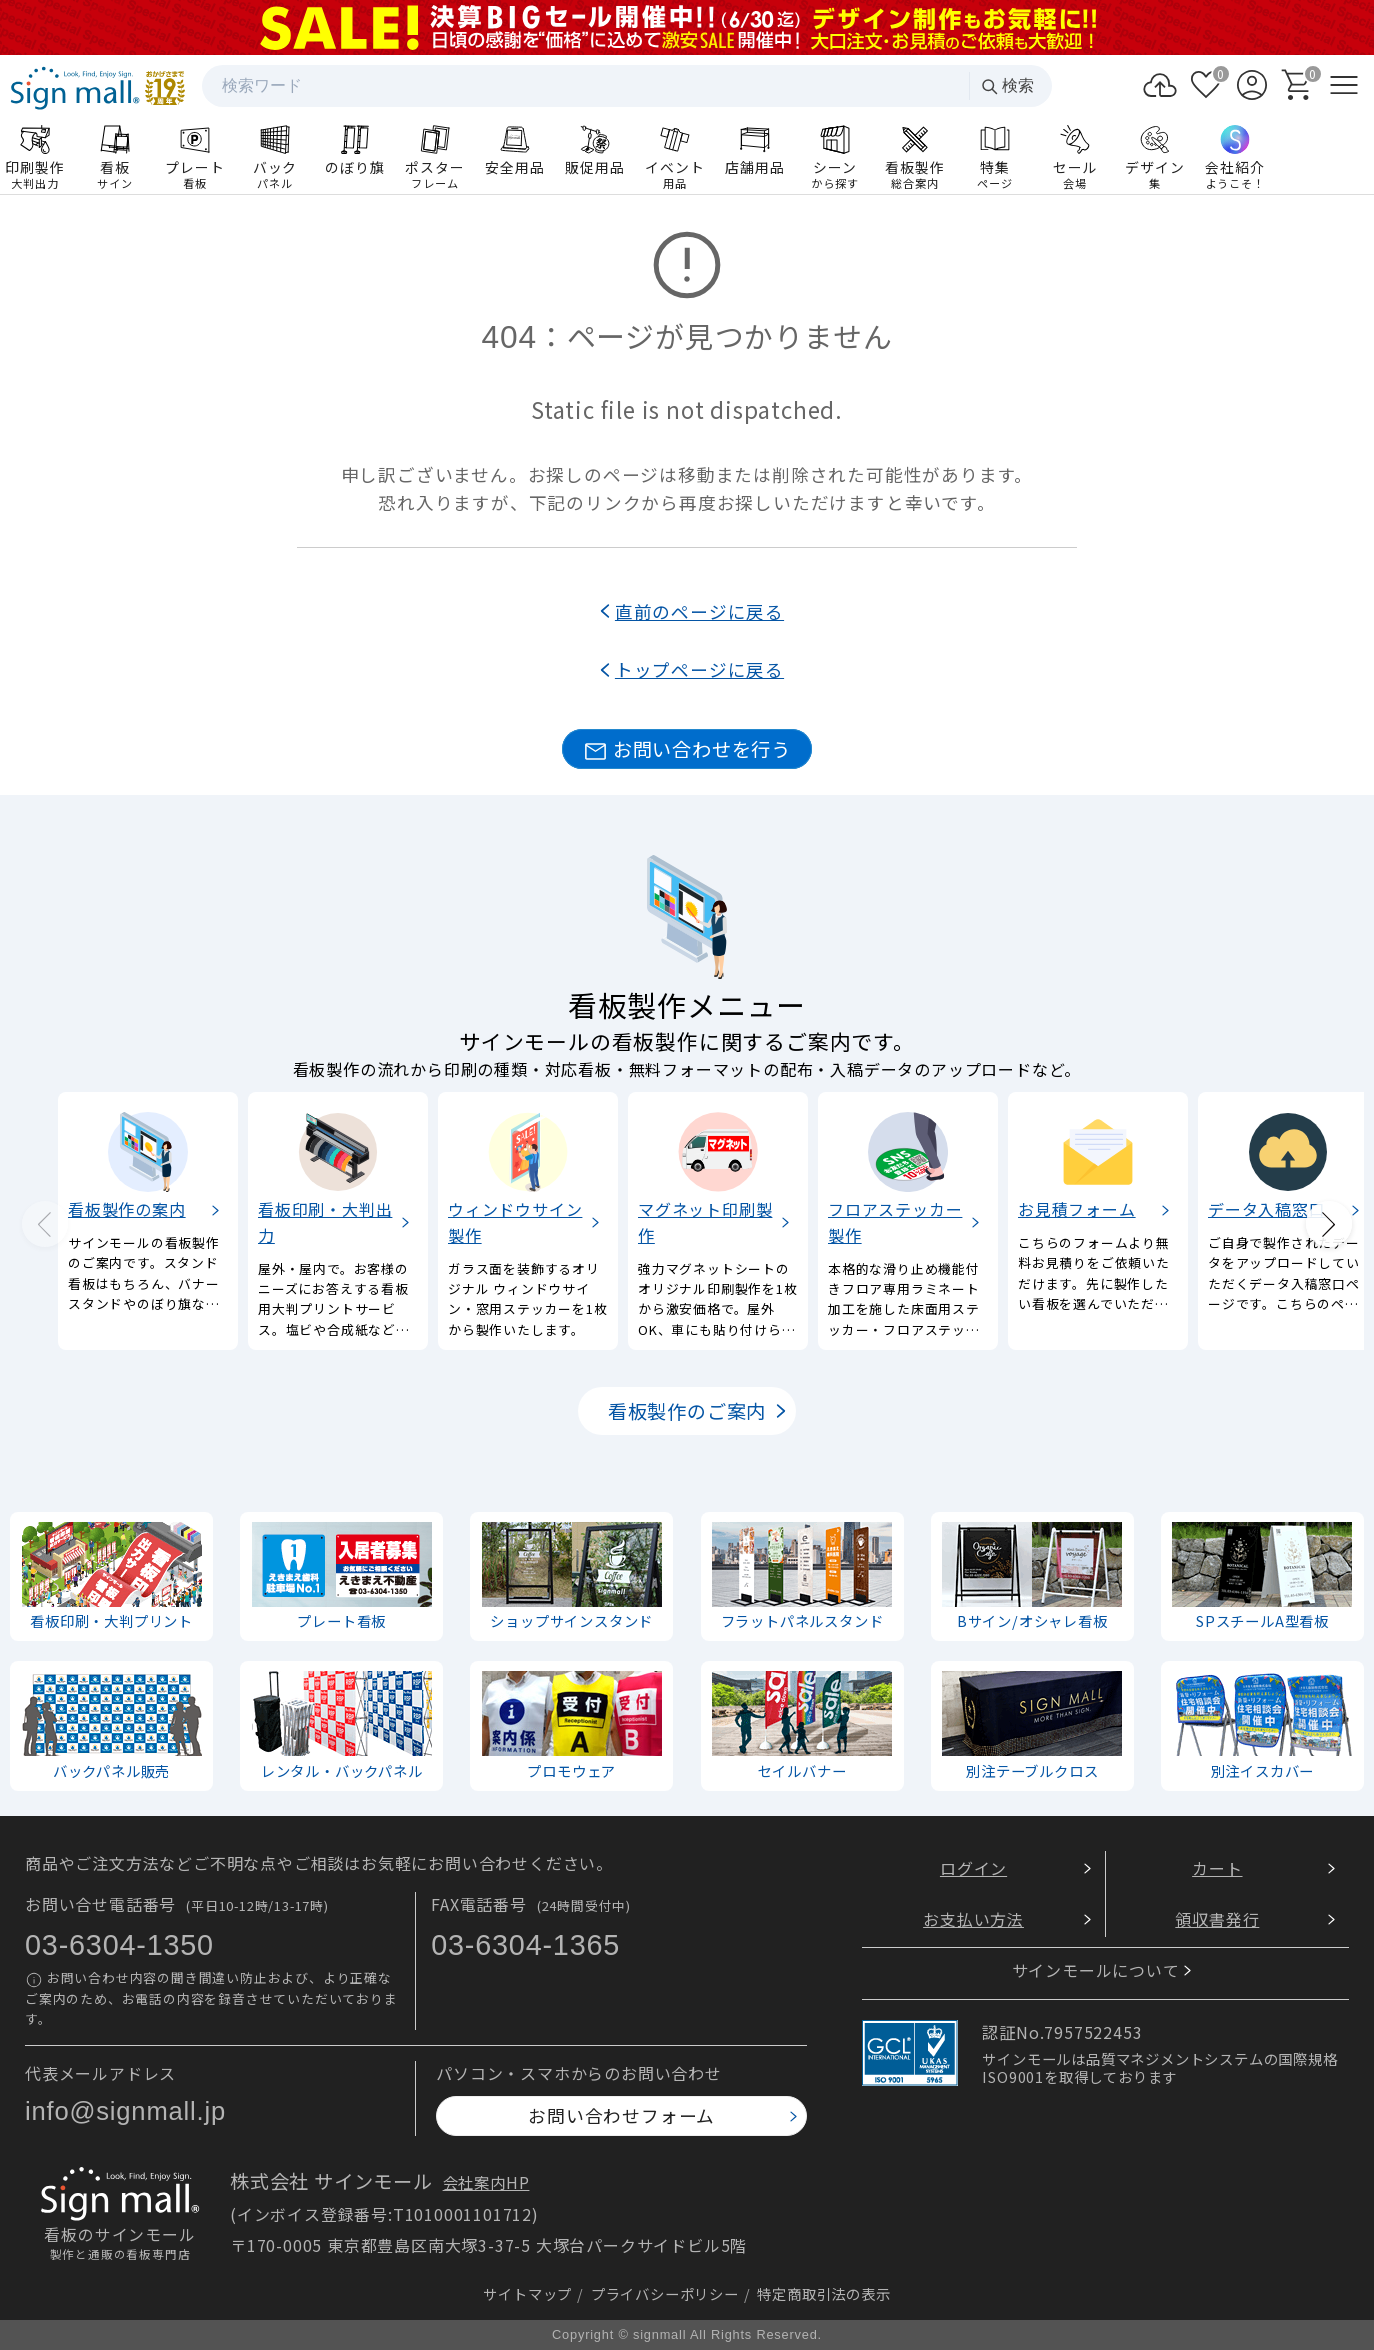 This screenshot has width=1374, height=2350. Describe the element at coordinates (687, 1411) in the screenshot. I see `看板製作のご案内` at that location.